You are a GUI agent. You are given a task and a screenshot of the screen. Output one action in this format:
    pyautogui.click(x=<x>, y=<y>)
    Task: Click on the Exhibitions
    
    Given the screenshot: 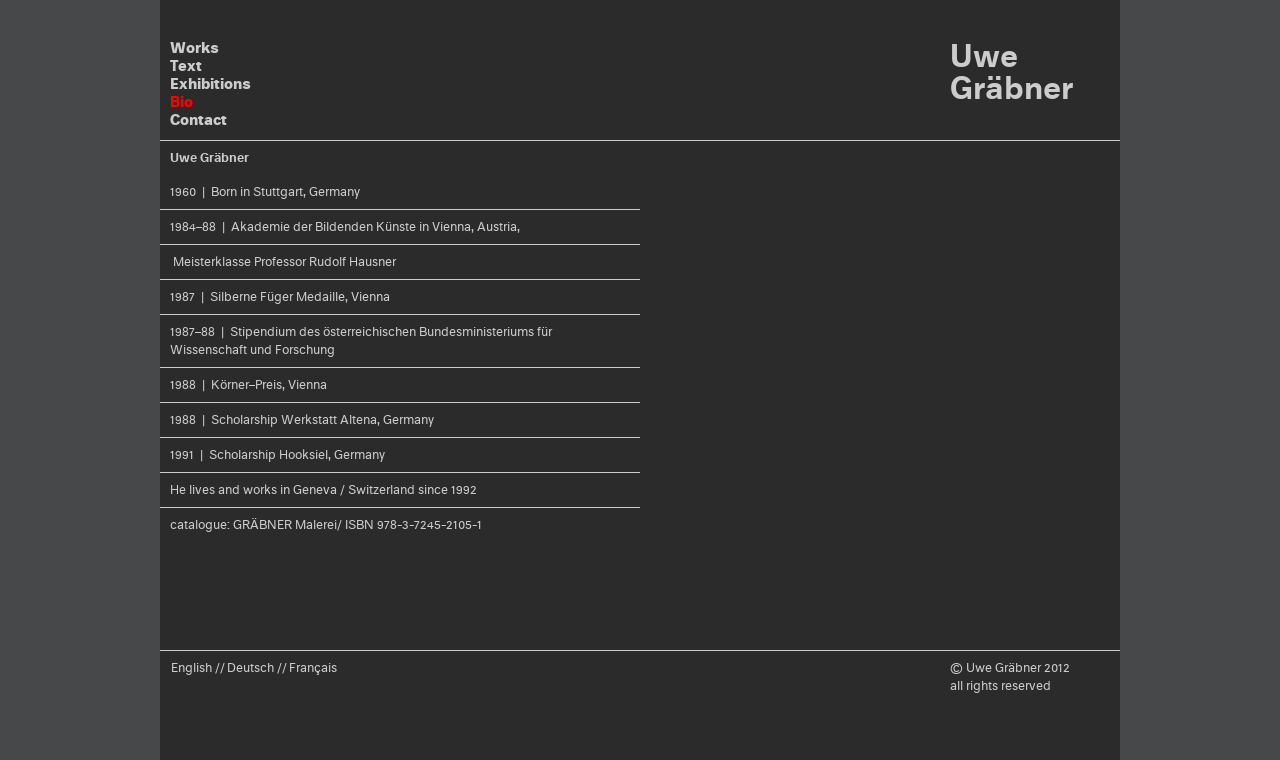 What is the action you would take?
    pyautogui.click(x=210, y=83)
    